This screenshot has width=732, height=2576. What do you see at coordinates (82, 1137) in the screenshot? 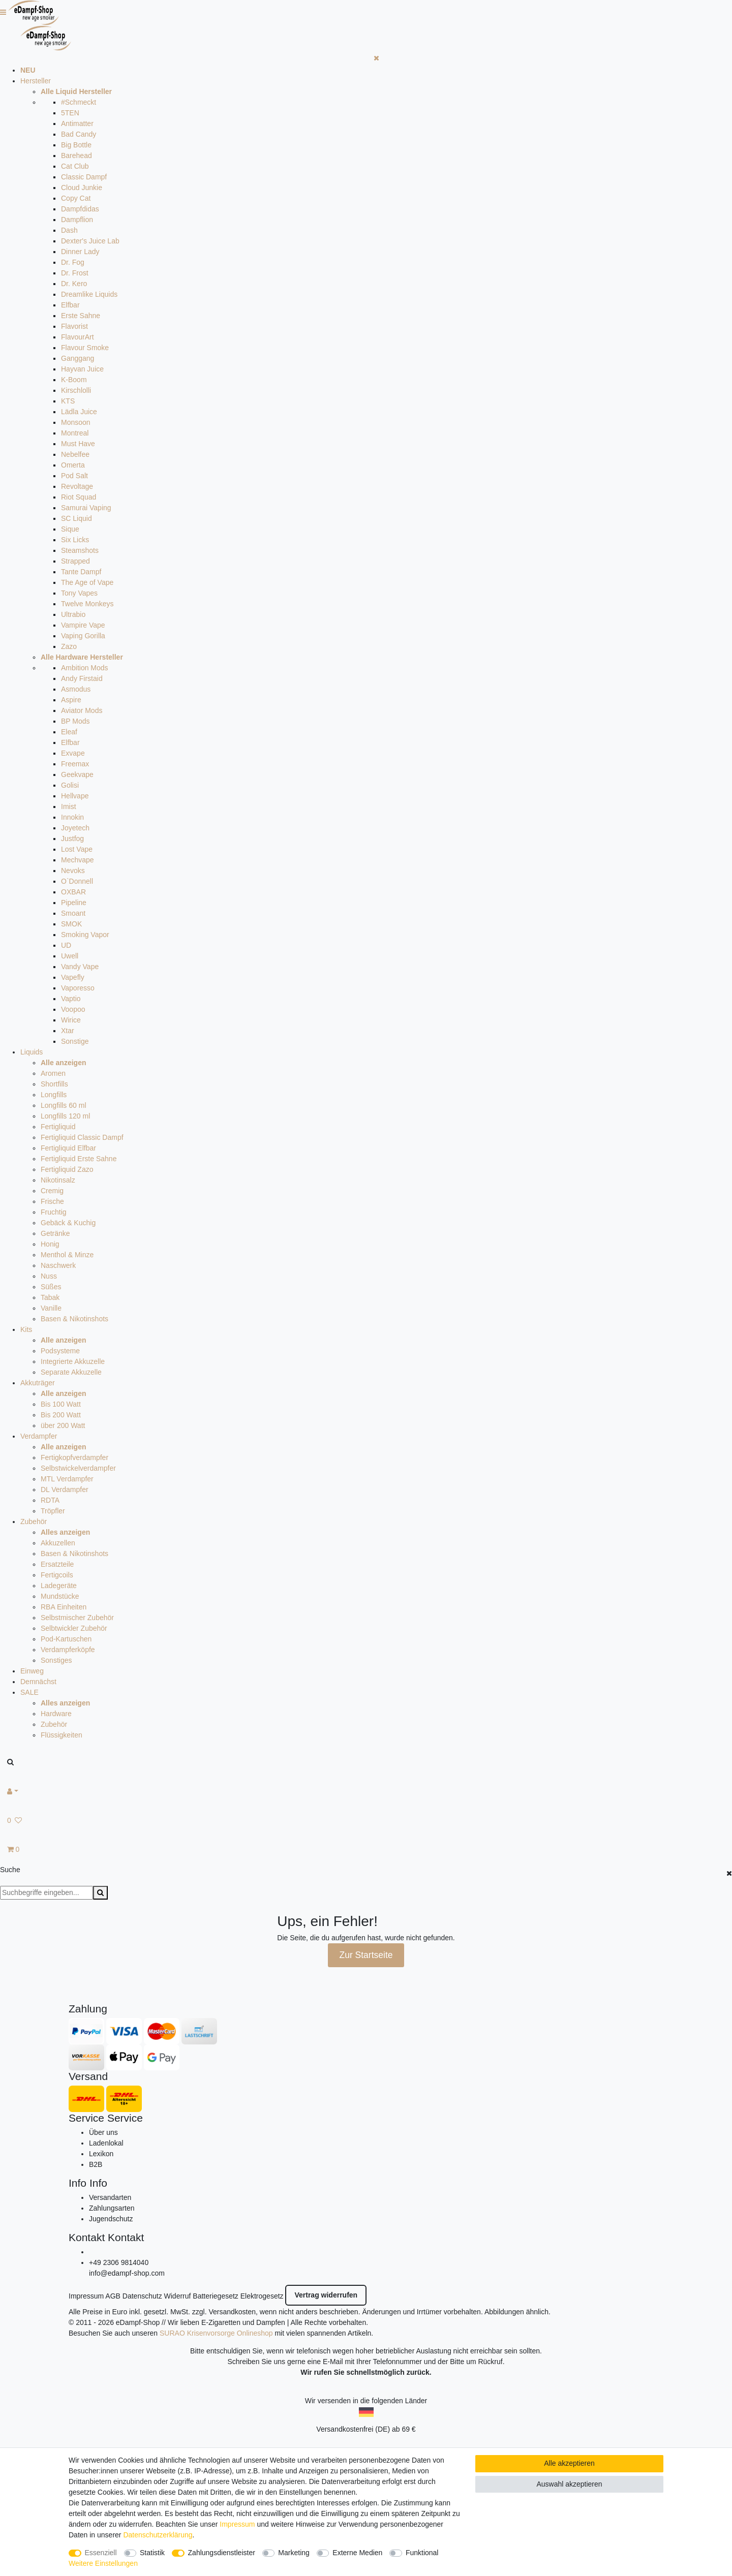
I see `Fertigliquid Classic Dampf` at bounding box center [82, 1137].